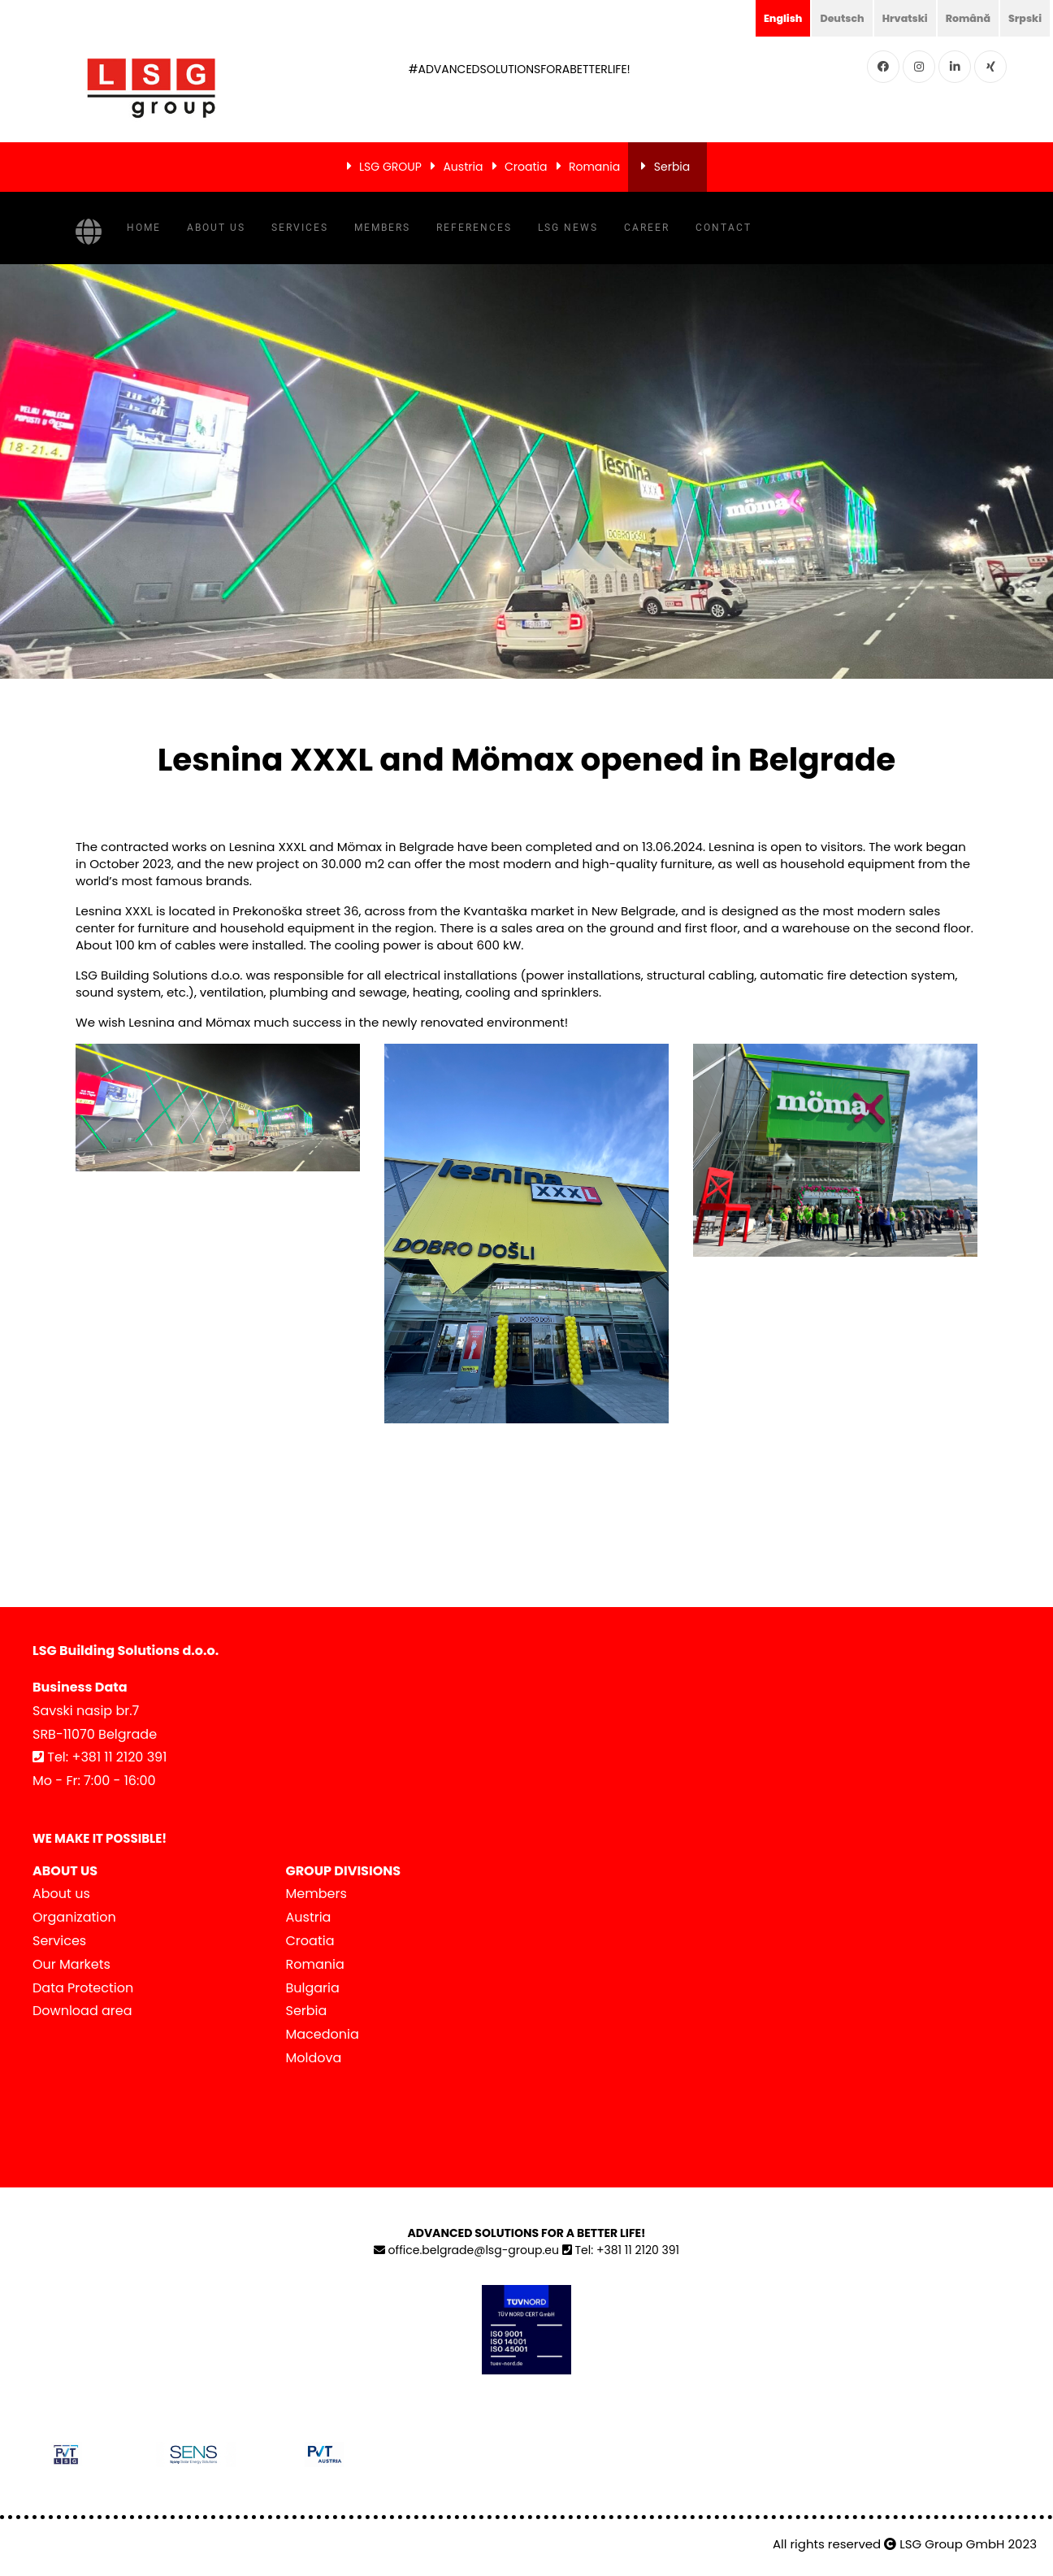 Image resolution: width=1053 pixels, height=2576 pixels. What do you see at coordinates (463, 167) in the screenshot?
I see `Austria` at bounding box center [463, 167].